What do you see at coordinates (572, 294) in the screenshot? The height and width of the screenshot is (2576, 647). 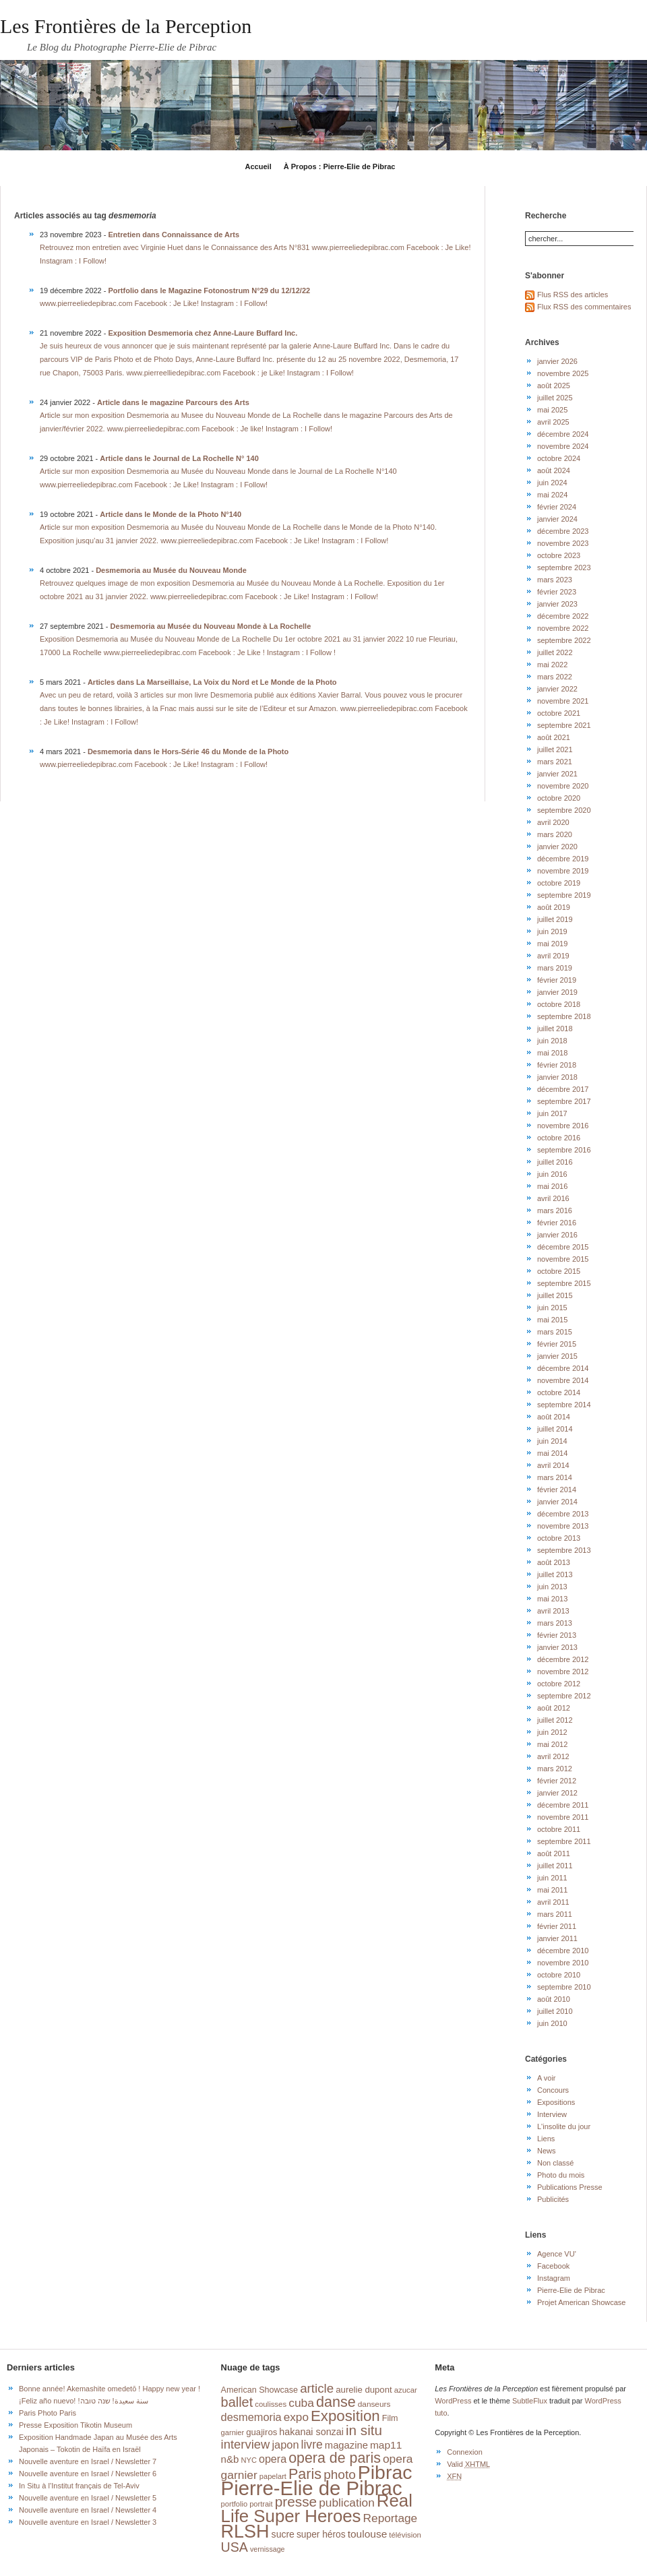 I see `Flus RSS des articles` at bounding box center [572, 294].